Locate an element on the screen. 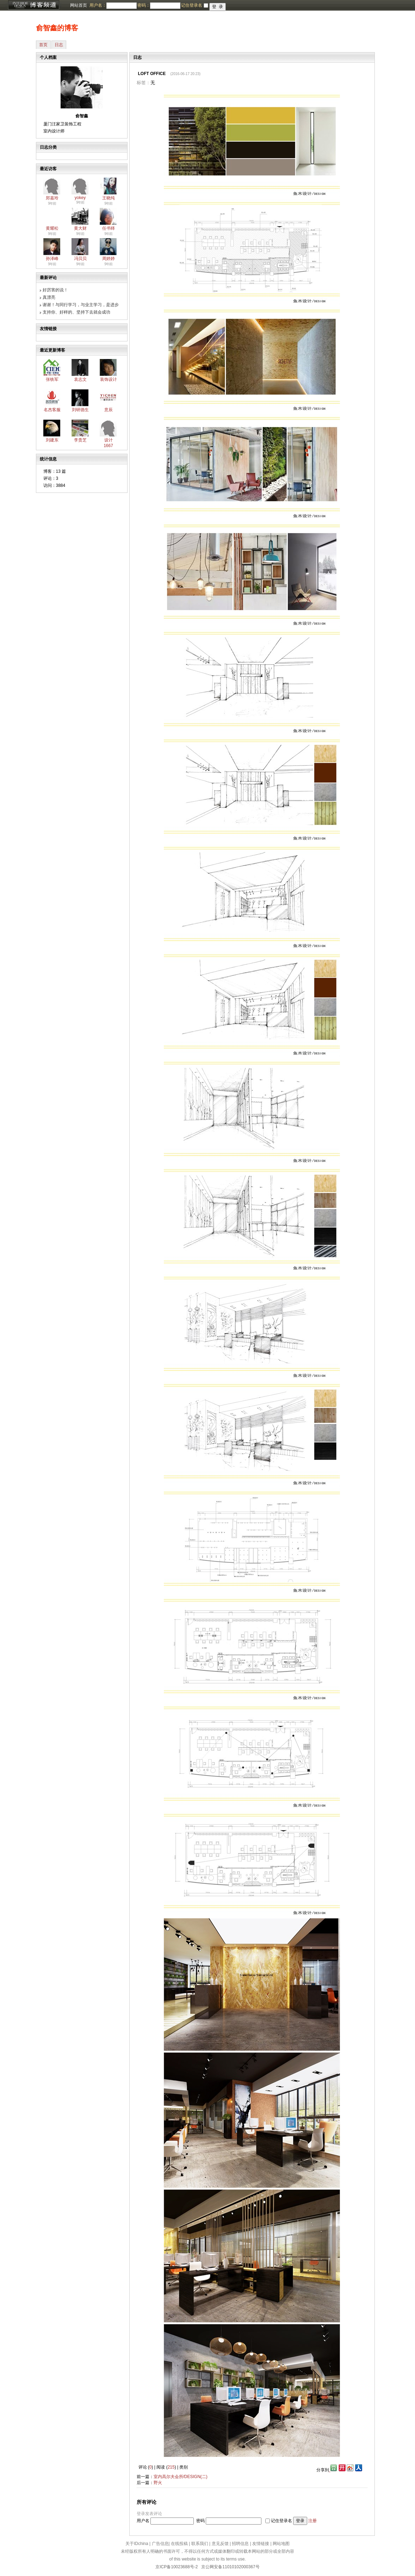 The height and width of the screenshot is (2576, 415). 京公网安备11010102000367号 is located at coordinates (230, 2566).